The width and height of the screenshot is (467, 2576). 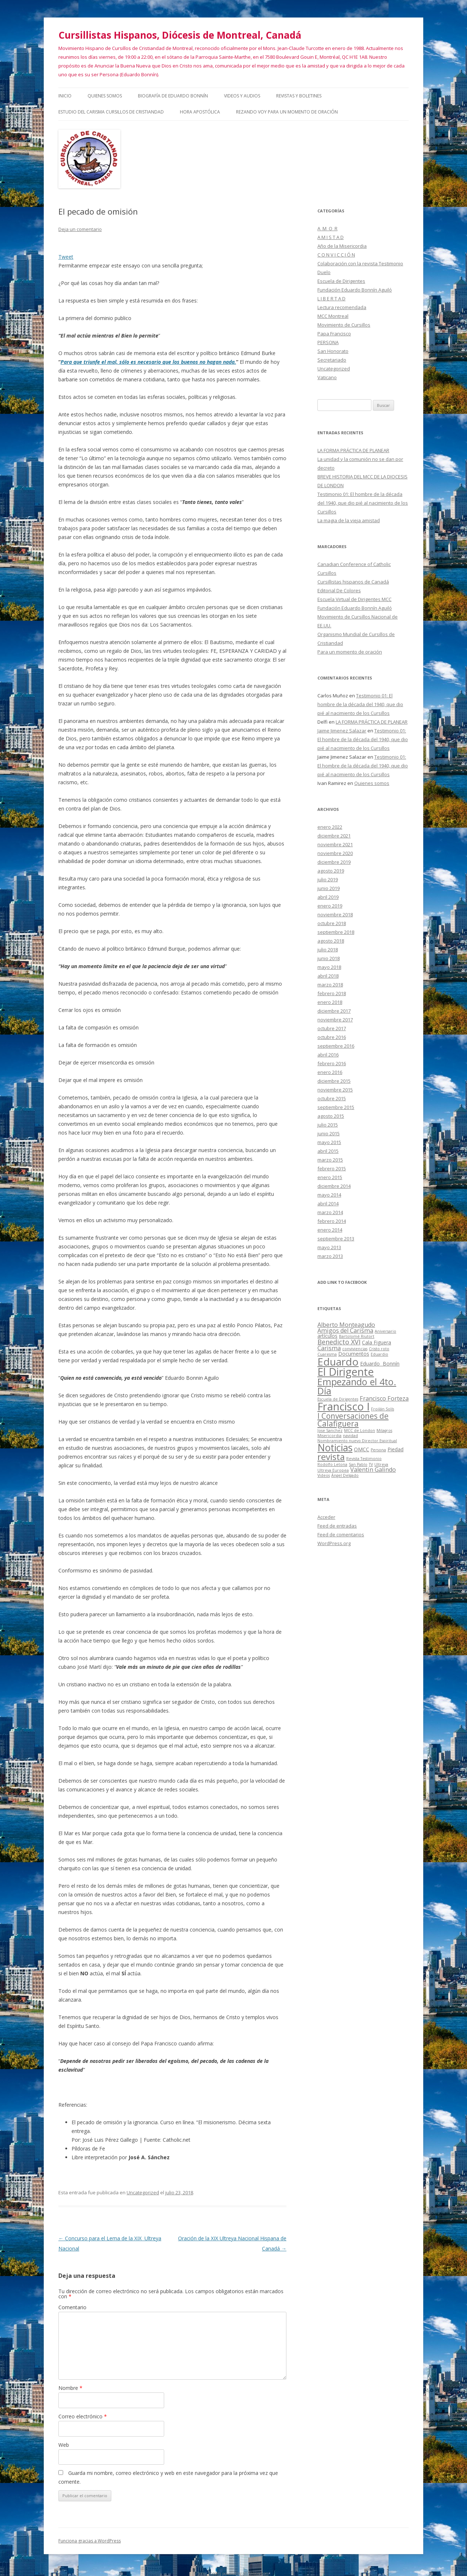 What do you see at coordinates (331, 298) in the screenshot?
I see `L I B E R T A D` at bounding box center [331, 298].